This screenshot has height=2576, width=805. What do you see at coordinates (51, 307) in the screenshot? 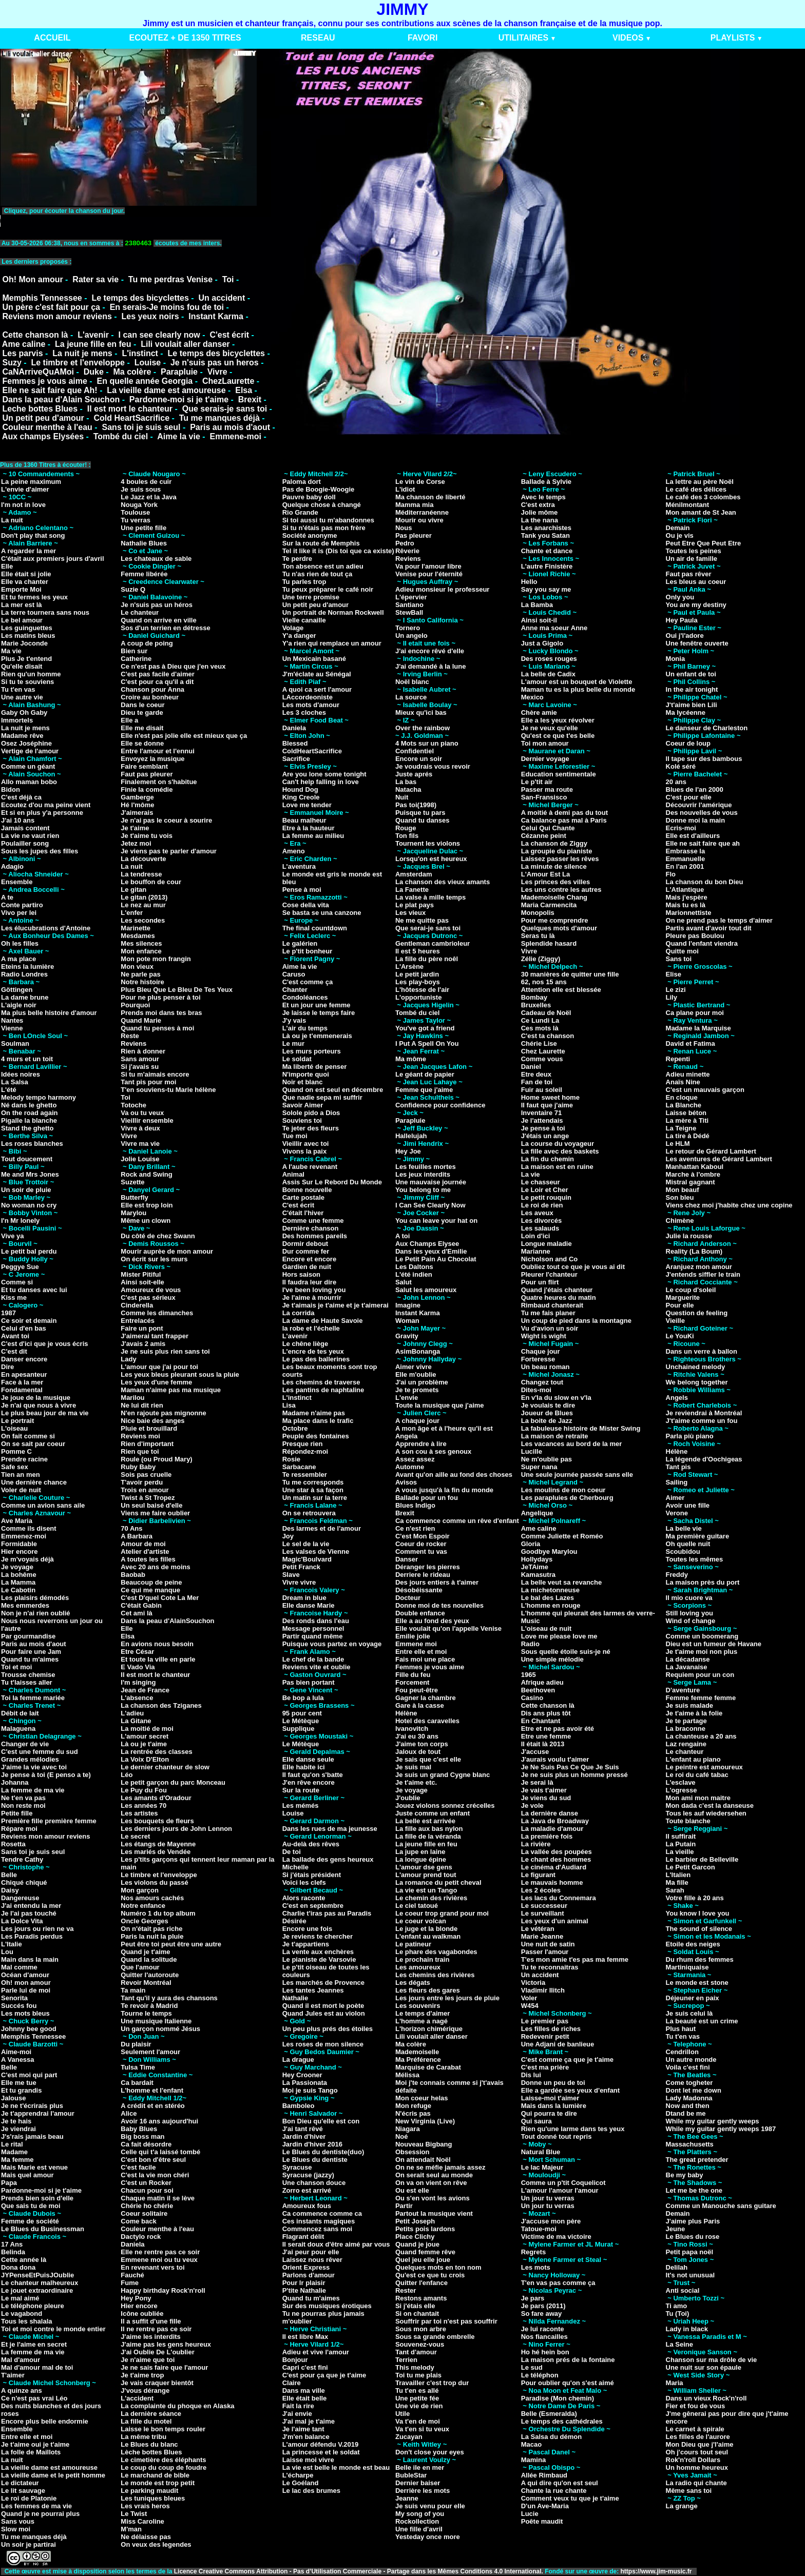
I see `Un père c'est fait pour ça` at bounding box center [51, 307].